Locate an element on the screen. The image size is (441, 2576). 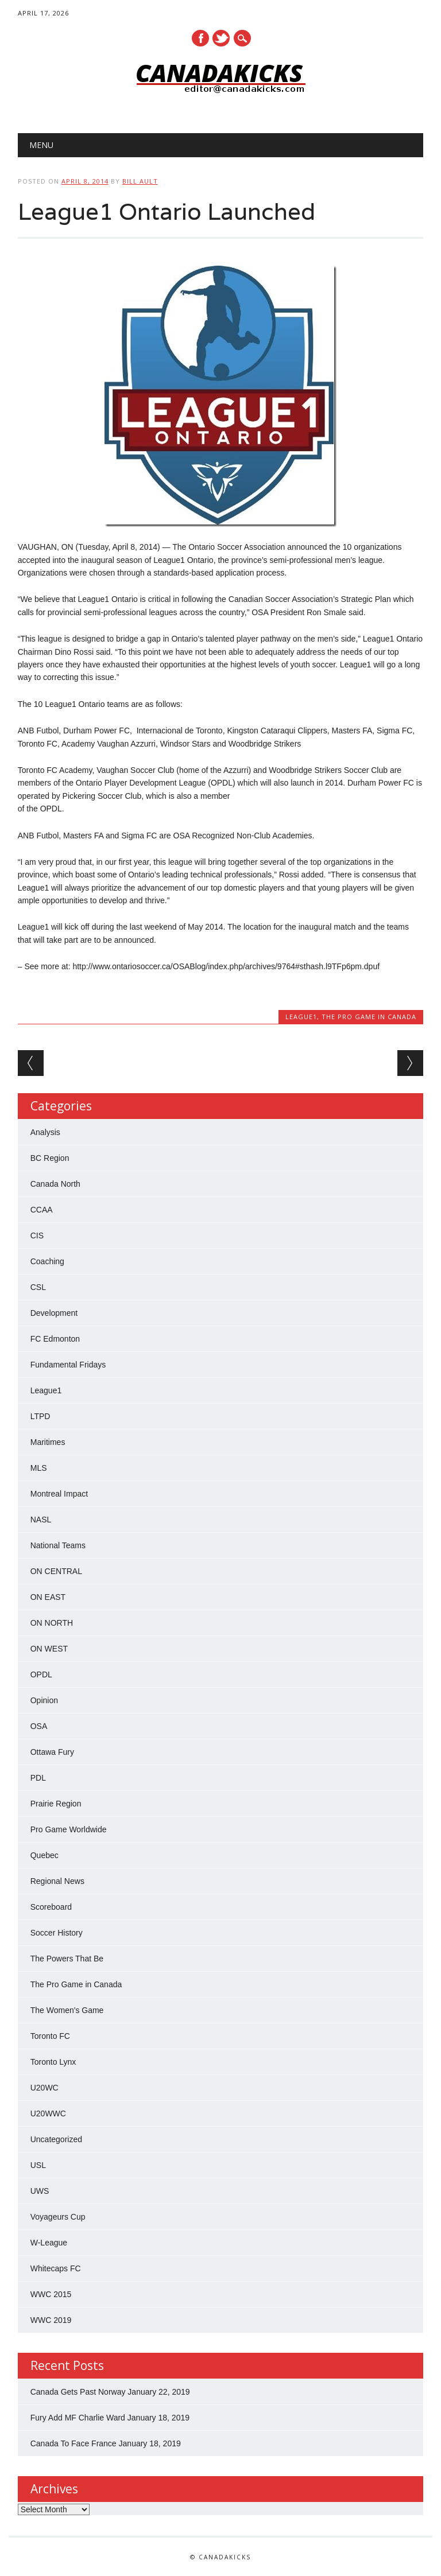
OPDL is located at coordinates (41, 1674).